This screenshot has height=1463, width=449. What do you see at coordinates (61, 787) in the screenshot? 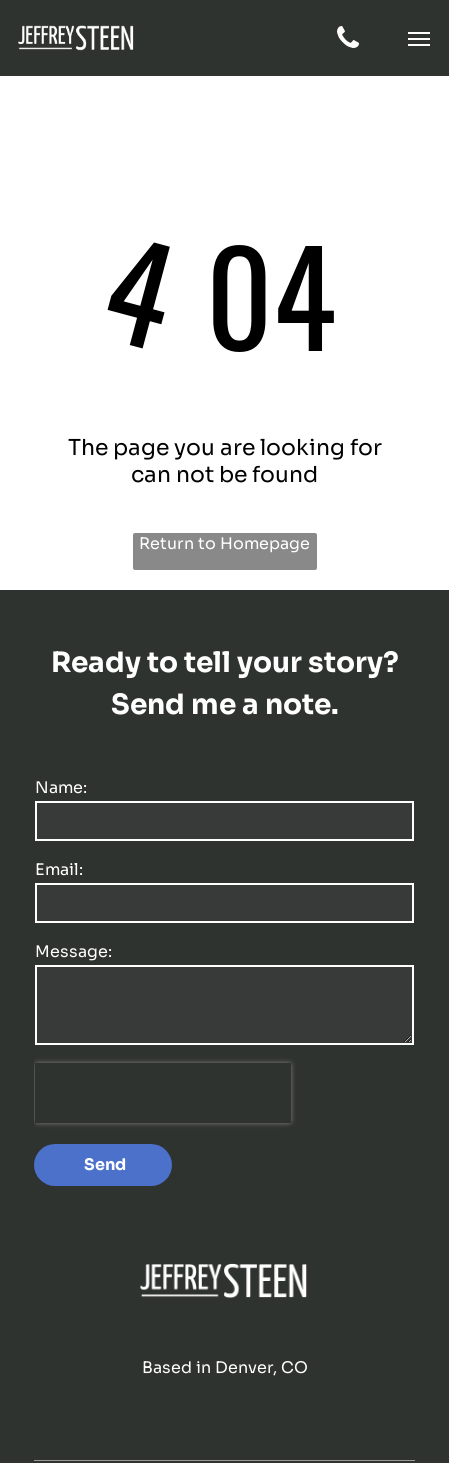
I see `Name:` at bounding box center [61, 787].